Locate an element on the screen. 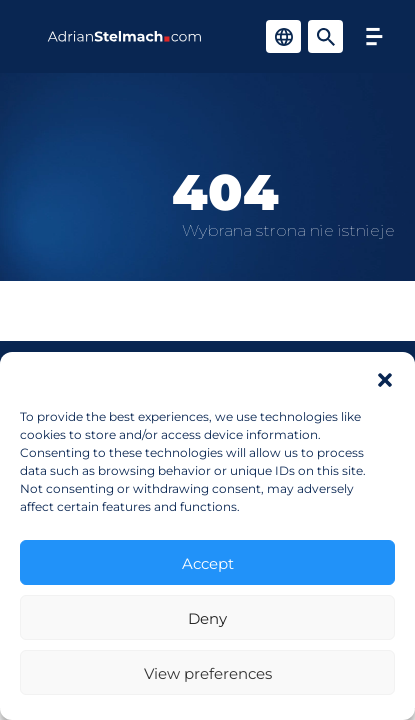 The image size is (415, 720). View preferences is located at coordinates (208, 673).